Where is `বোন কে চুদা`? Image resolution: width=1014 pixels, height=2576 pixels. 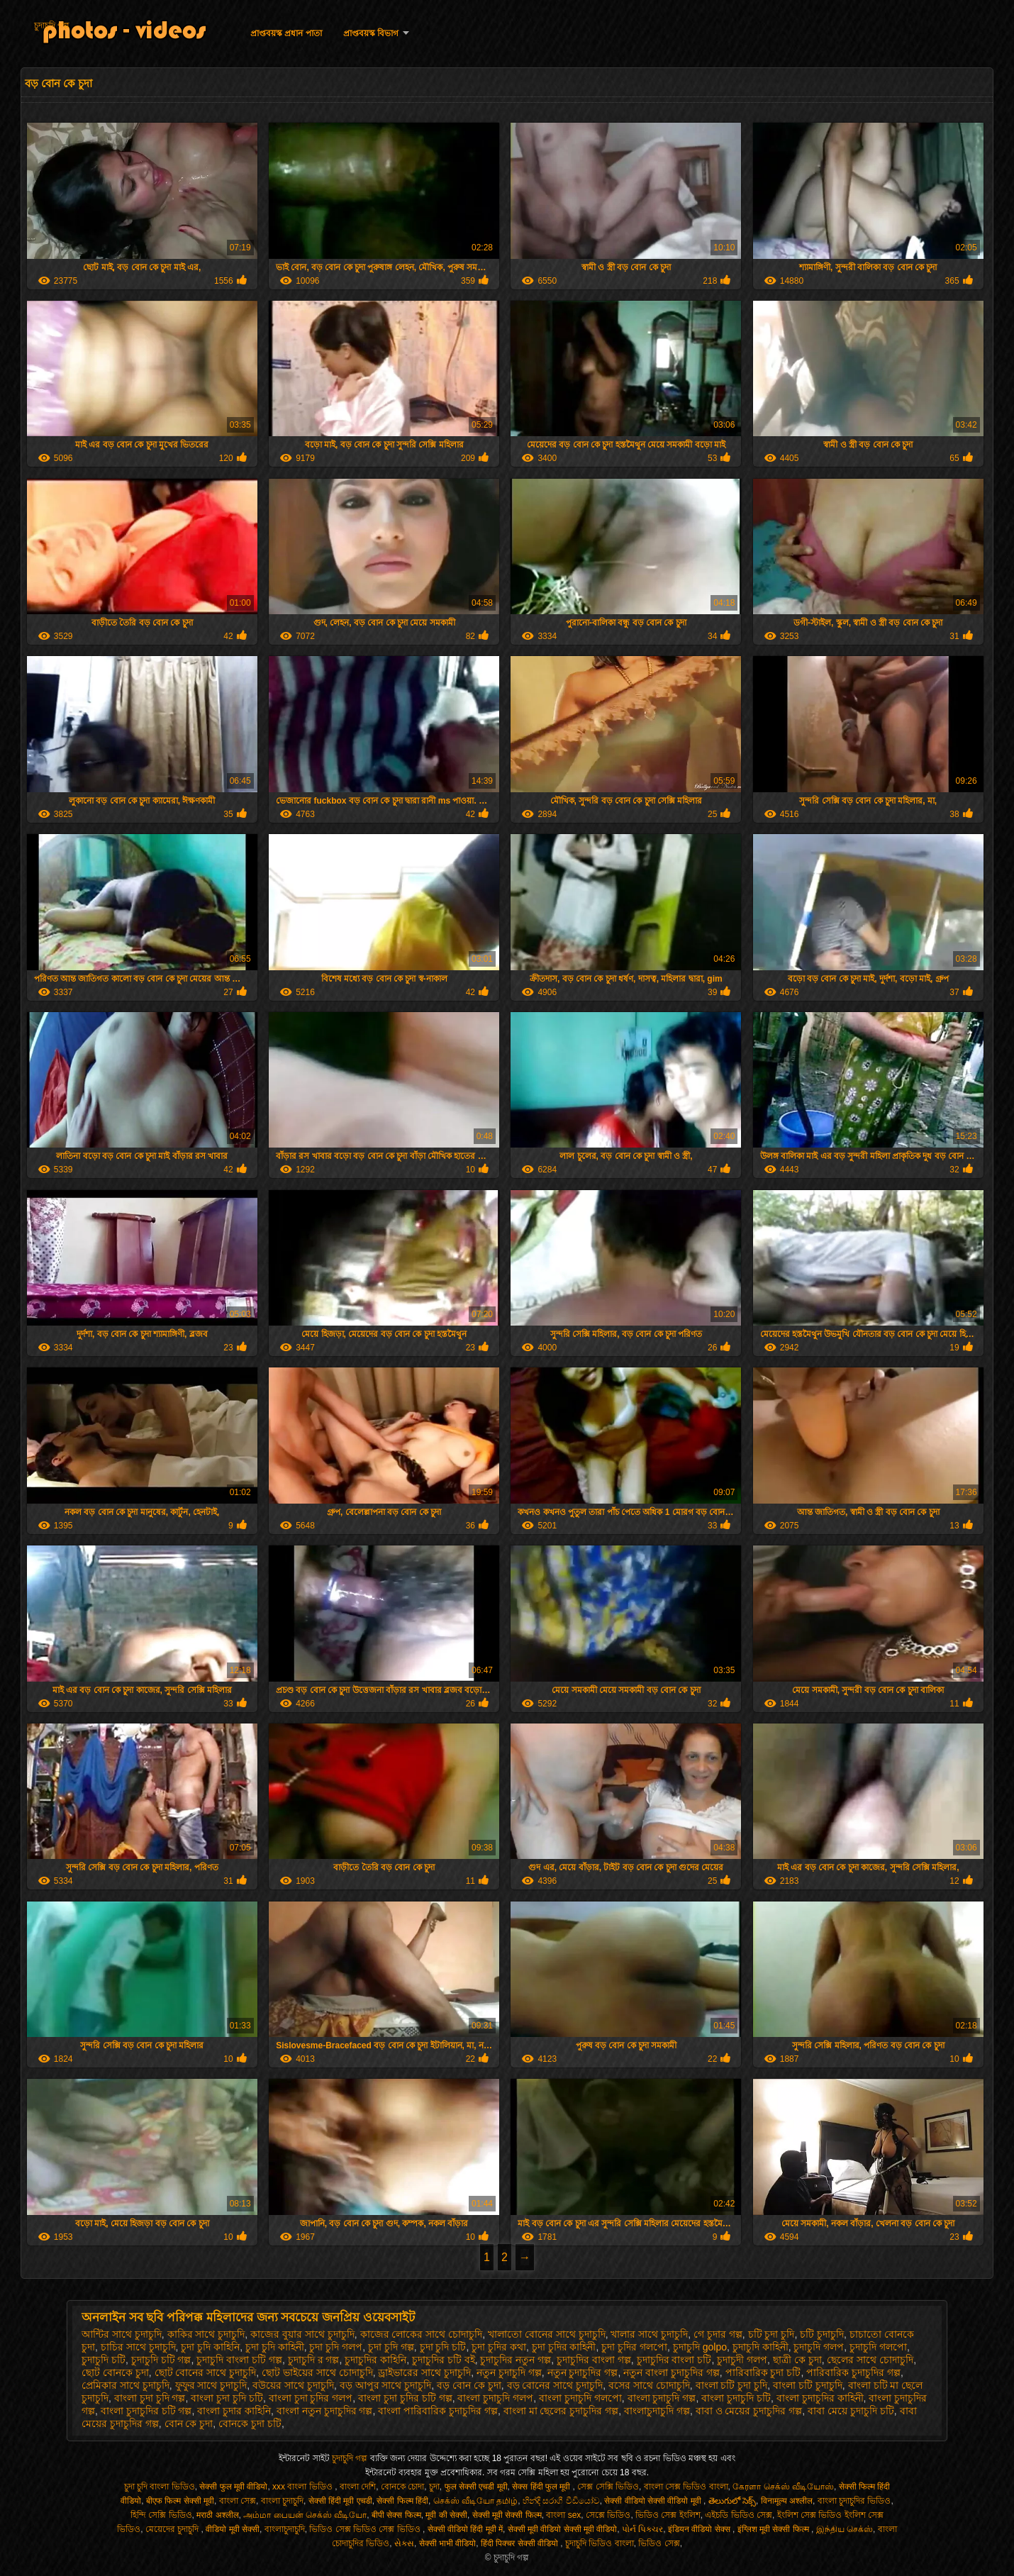
বোন কে চুদা is located at coordinates (189, 2423).